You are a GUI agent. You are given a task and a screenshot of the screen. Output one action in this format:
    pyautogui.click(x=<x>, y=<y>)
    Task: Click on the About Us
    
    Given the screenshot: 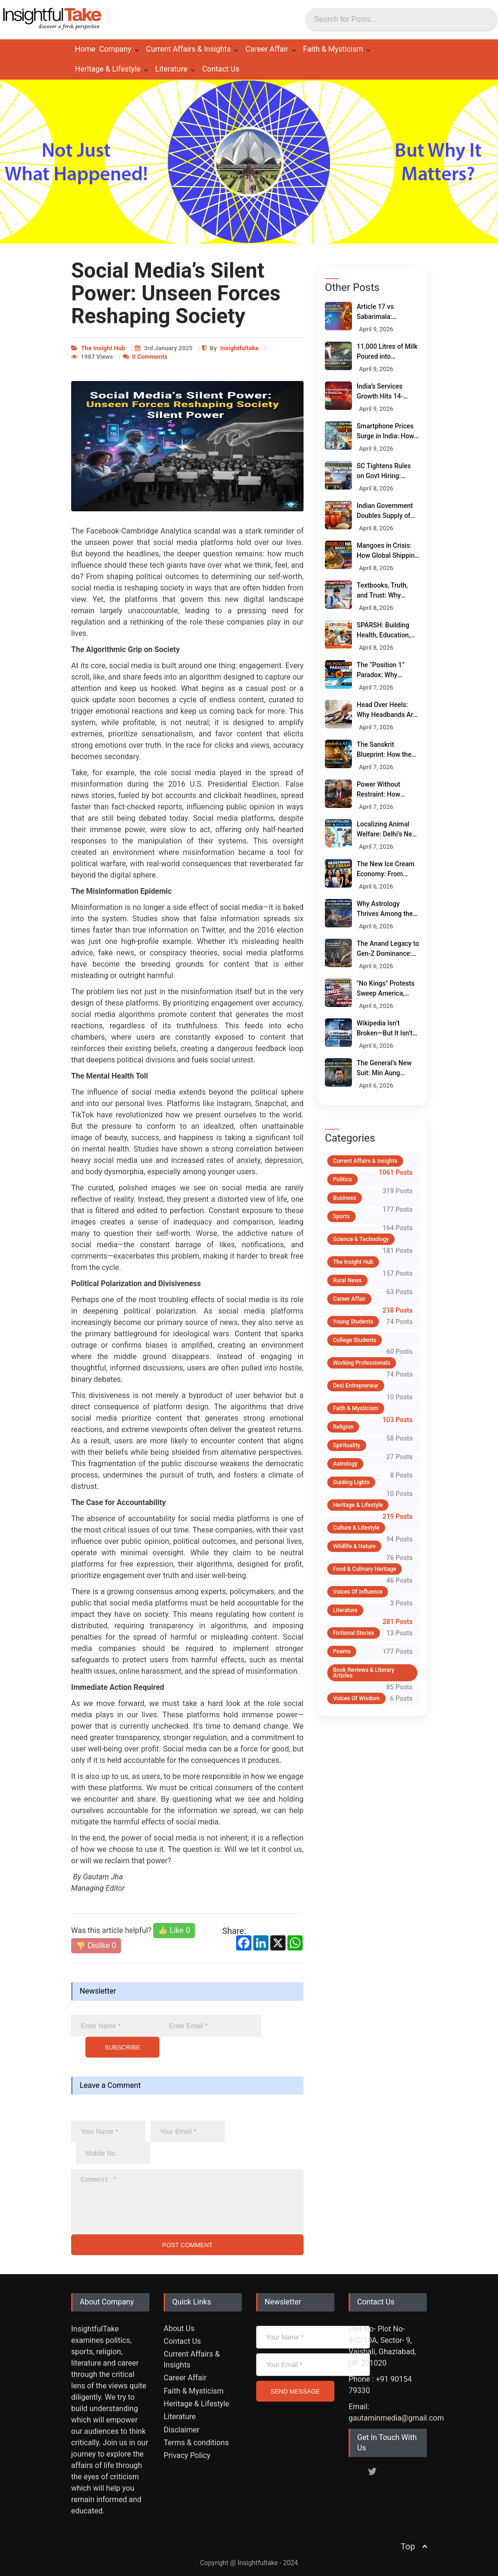 What is the action you would take?
    pyautogui.click(x=179, y=2328)
    